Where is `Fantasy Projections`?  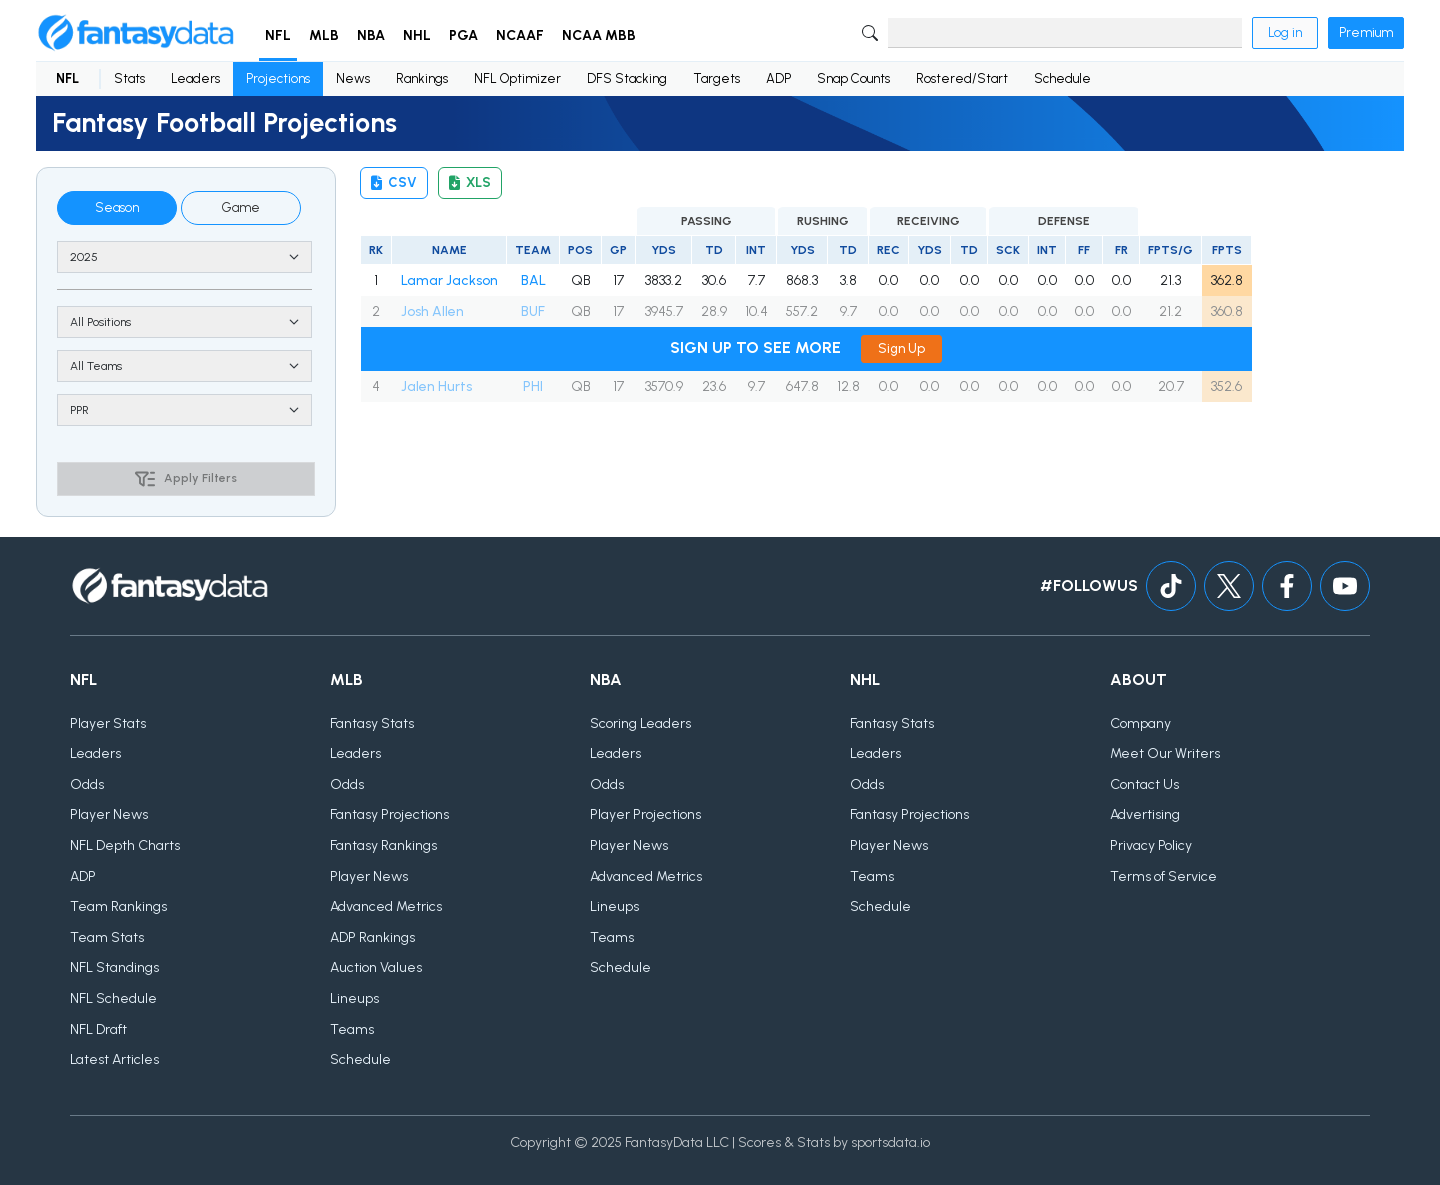
Fantasy Projections is located at coordinates (389, 814).